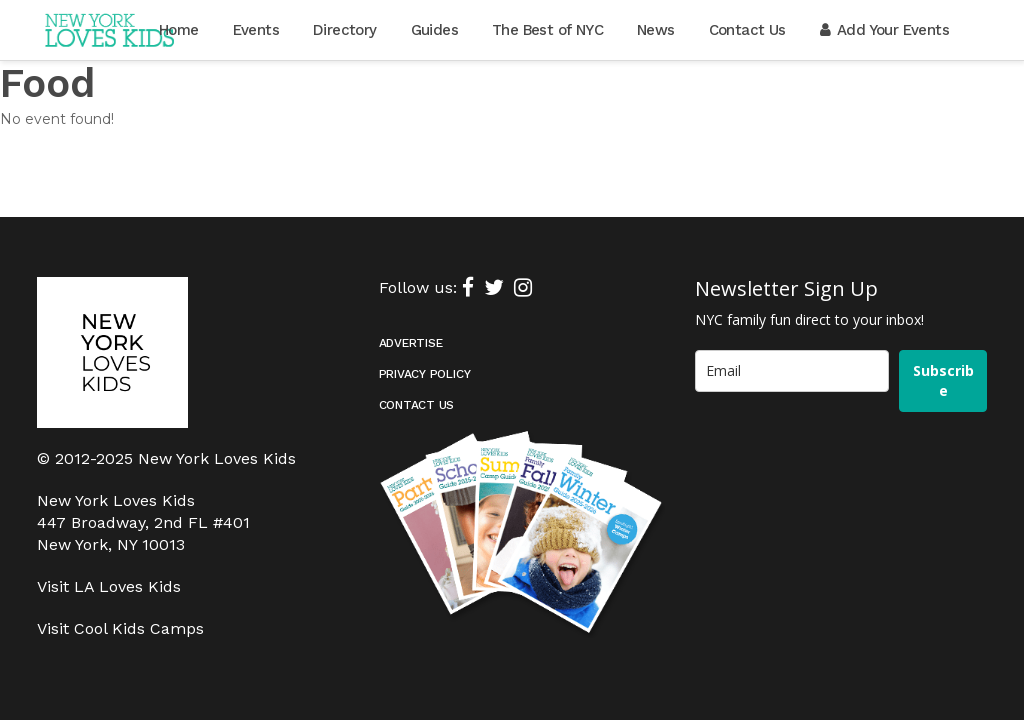 The width and height of the screenshot is (1024, 720). What do you see at coordinates (411, 287) in the screenshot?
I see `Advertise` at bounding box center [411, 287].